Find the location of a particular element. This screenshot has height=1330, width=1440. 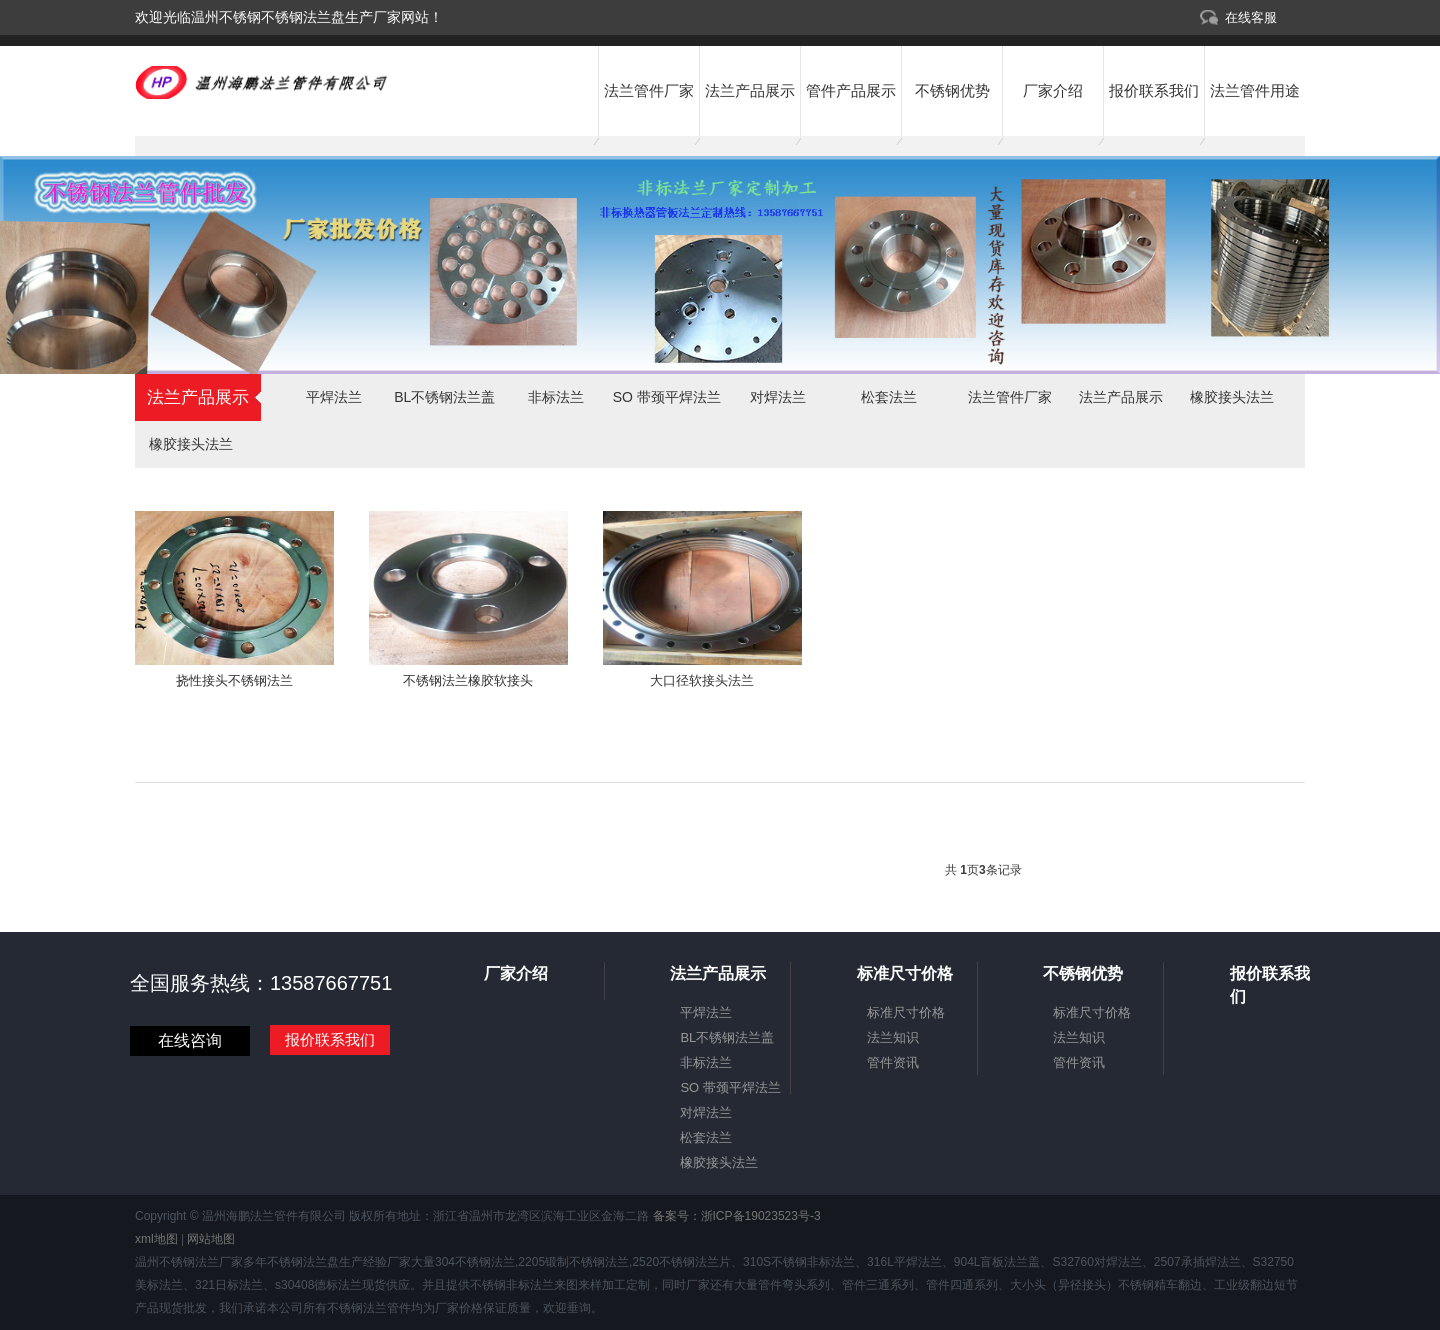

管件资讯 is located at coordinates (893, 1062).